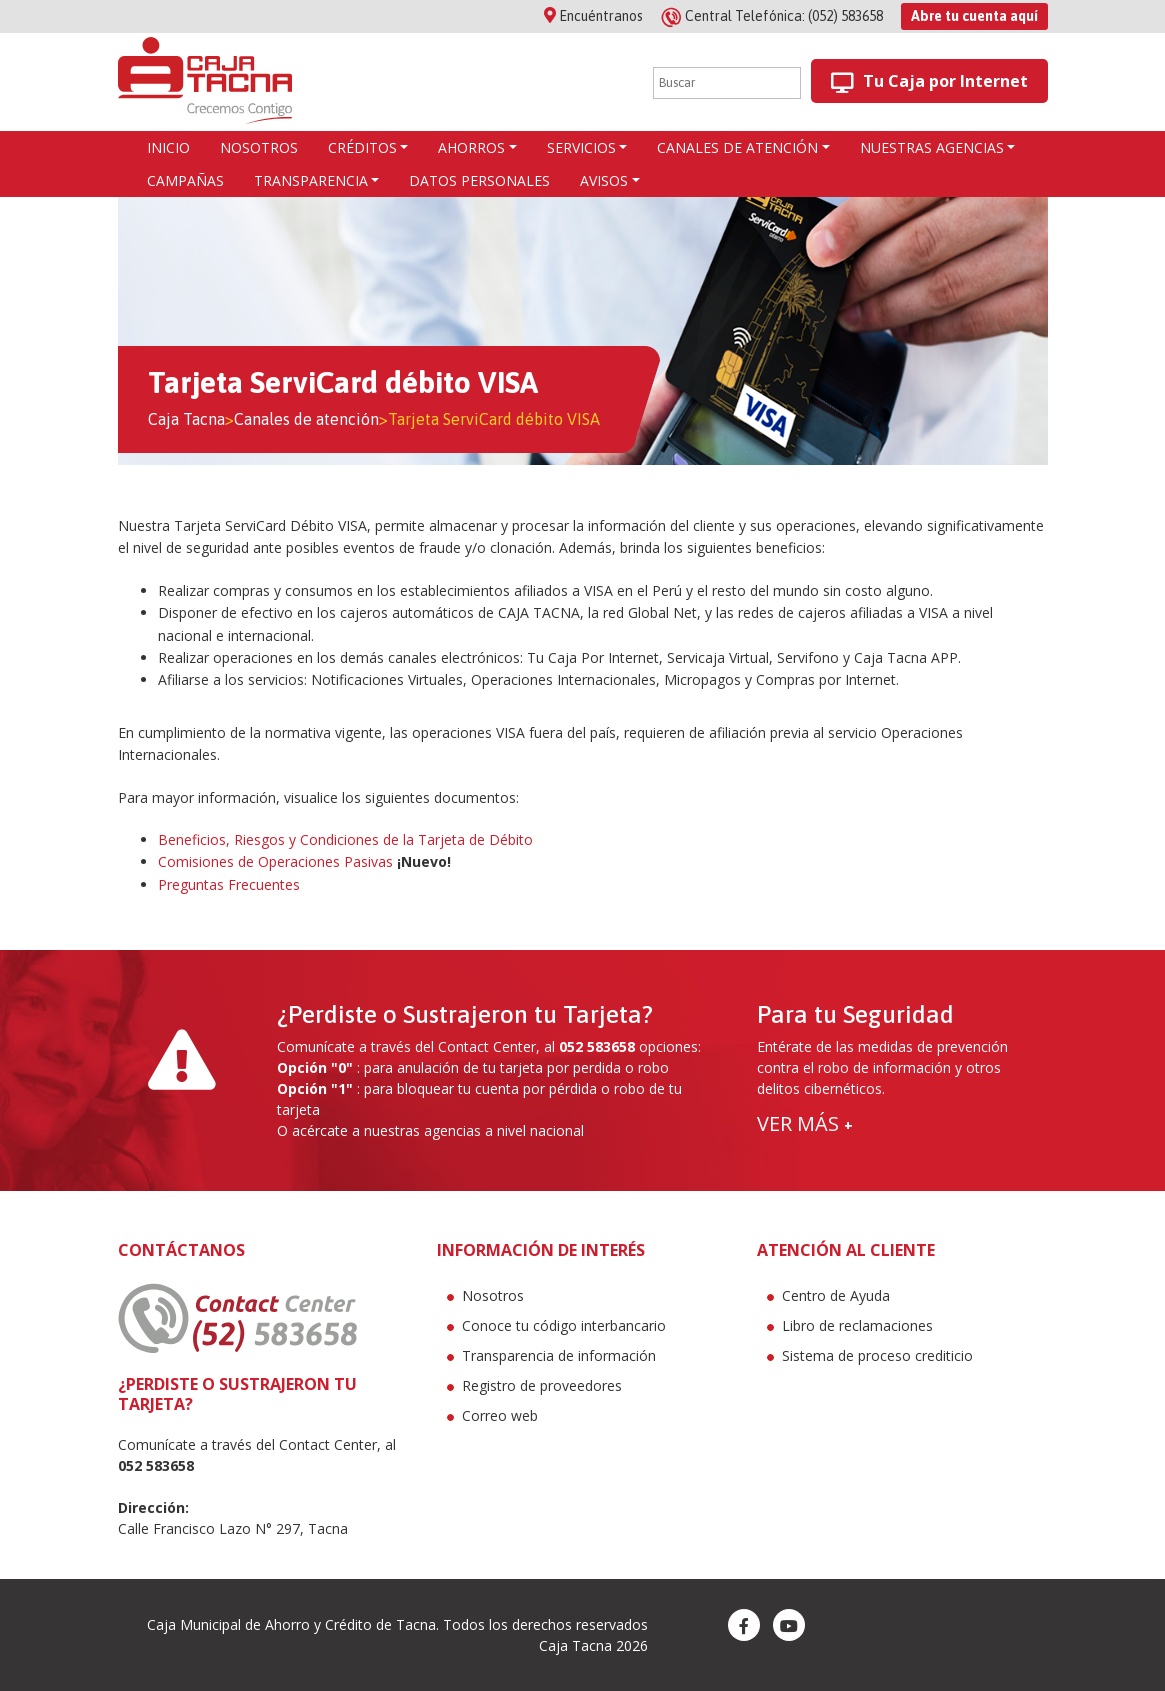 This screenshot has height=1691, width=1165. What do you see at coordinates (345, 839) in the screenshot?
I see `Beneficios, Riesgos y Condiciones de la Tarjeta de Débito` at bounding box center [345, 839].